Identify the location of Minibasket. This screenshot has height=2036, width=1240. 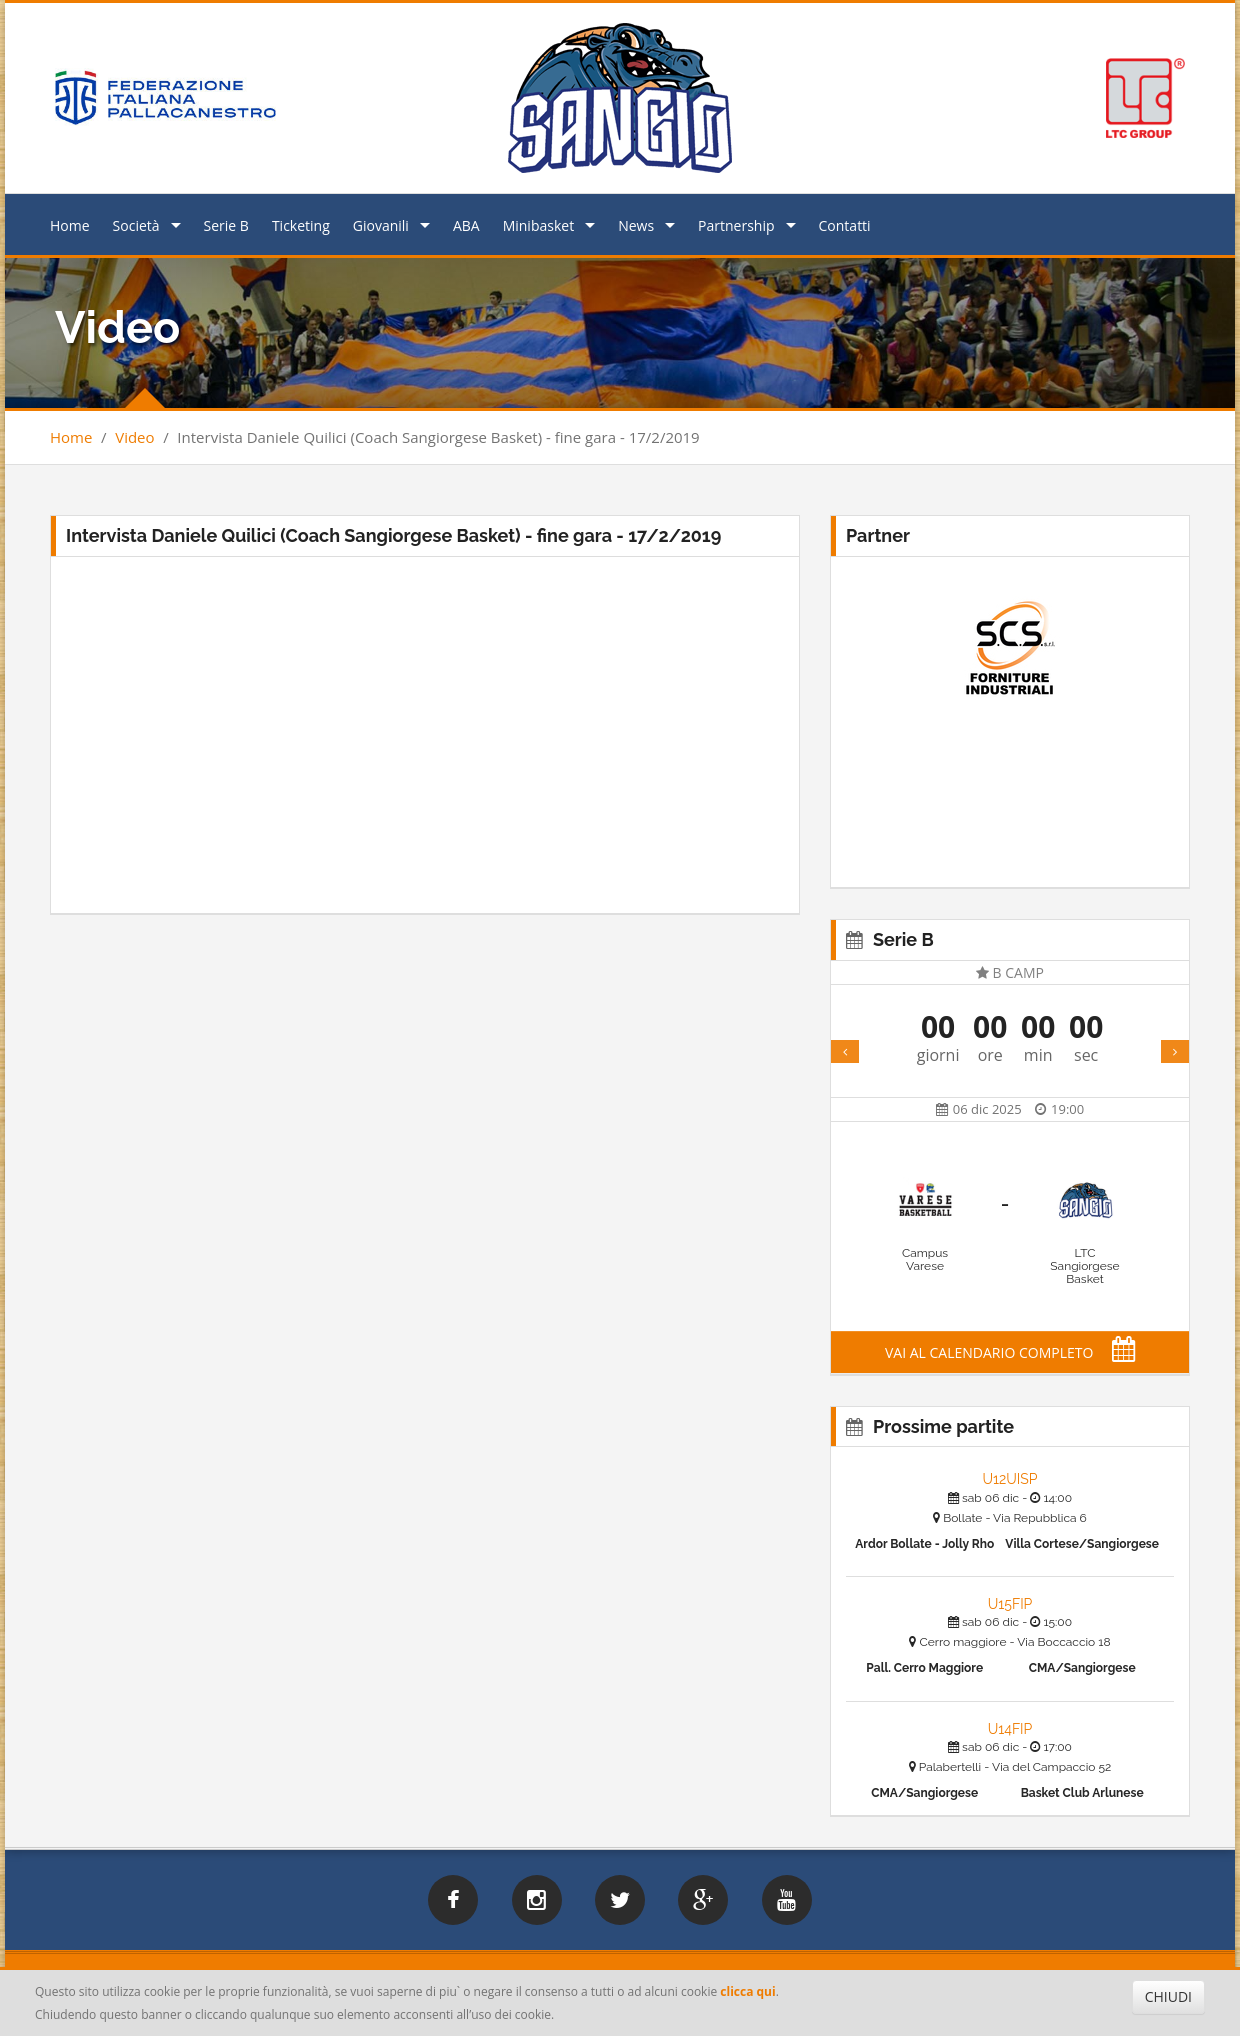
(538, 225).